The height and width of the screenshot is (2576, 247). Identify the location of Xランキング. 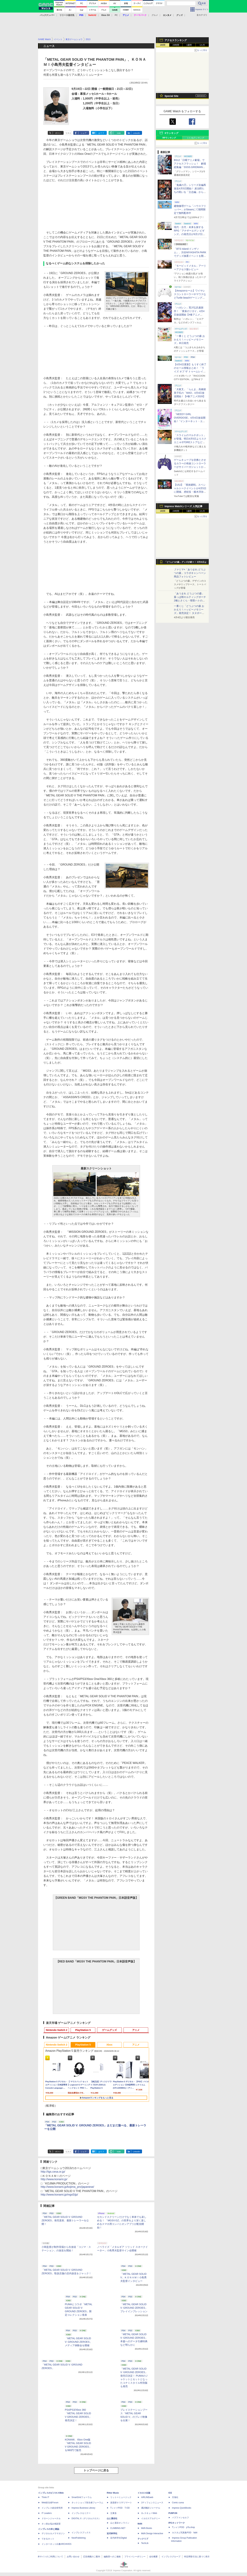
(171, 133).